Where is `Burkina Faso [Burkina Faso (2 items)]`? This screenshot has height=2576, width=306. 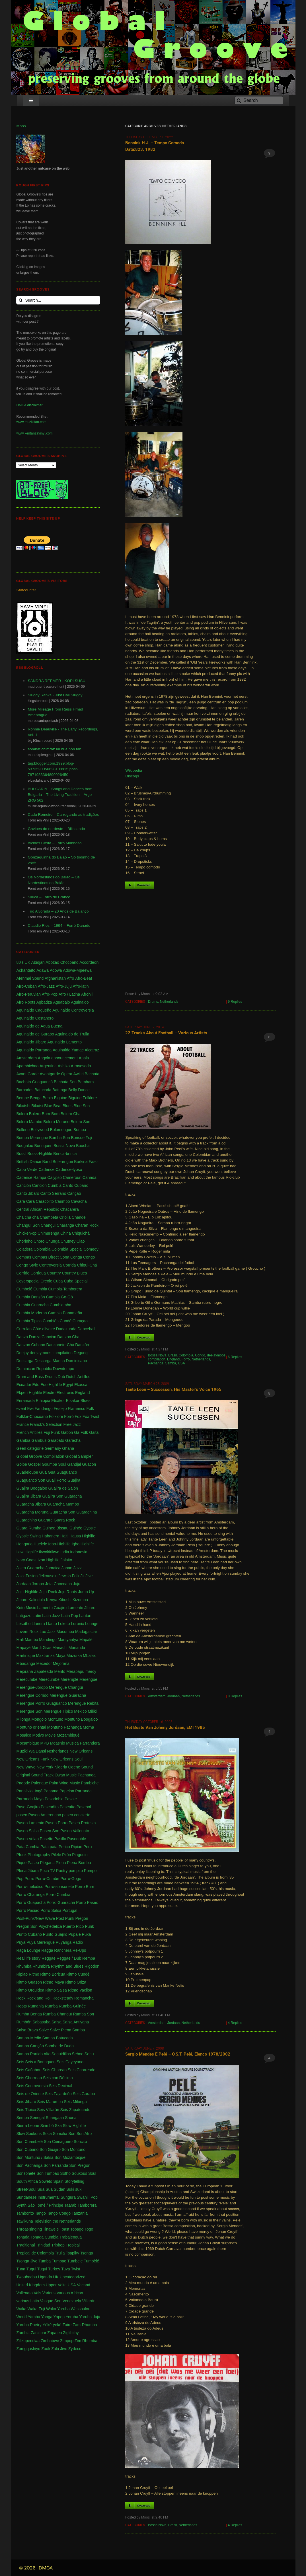 Burkina Faso [Burkina Faso (2 items)] is located at coordinates (85, 1161).